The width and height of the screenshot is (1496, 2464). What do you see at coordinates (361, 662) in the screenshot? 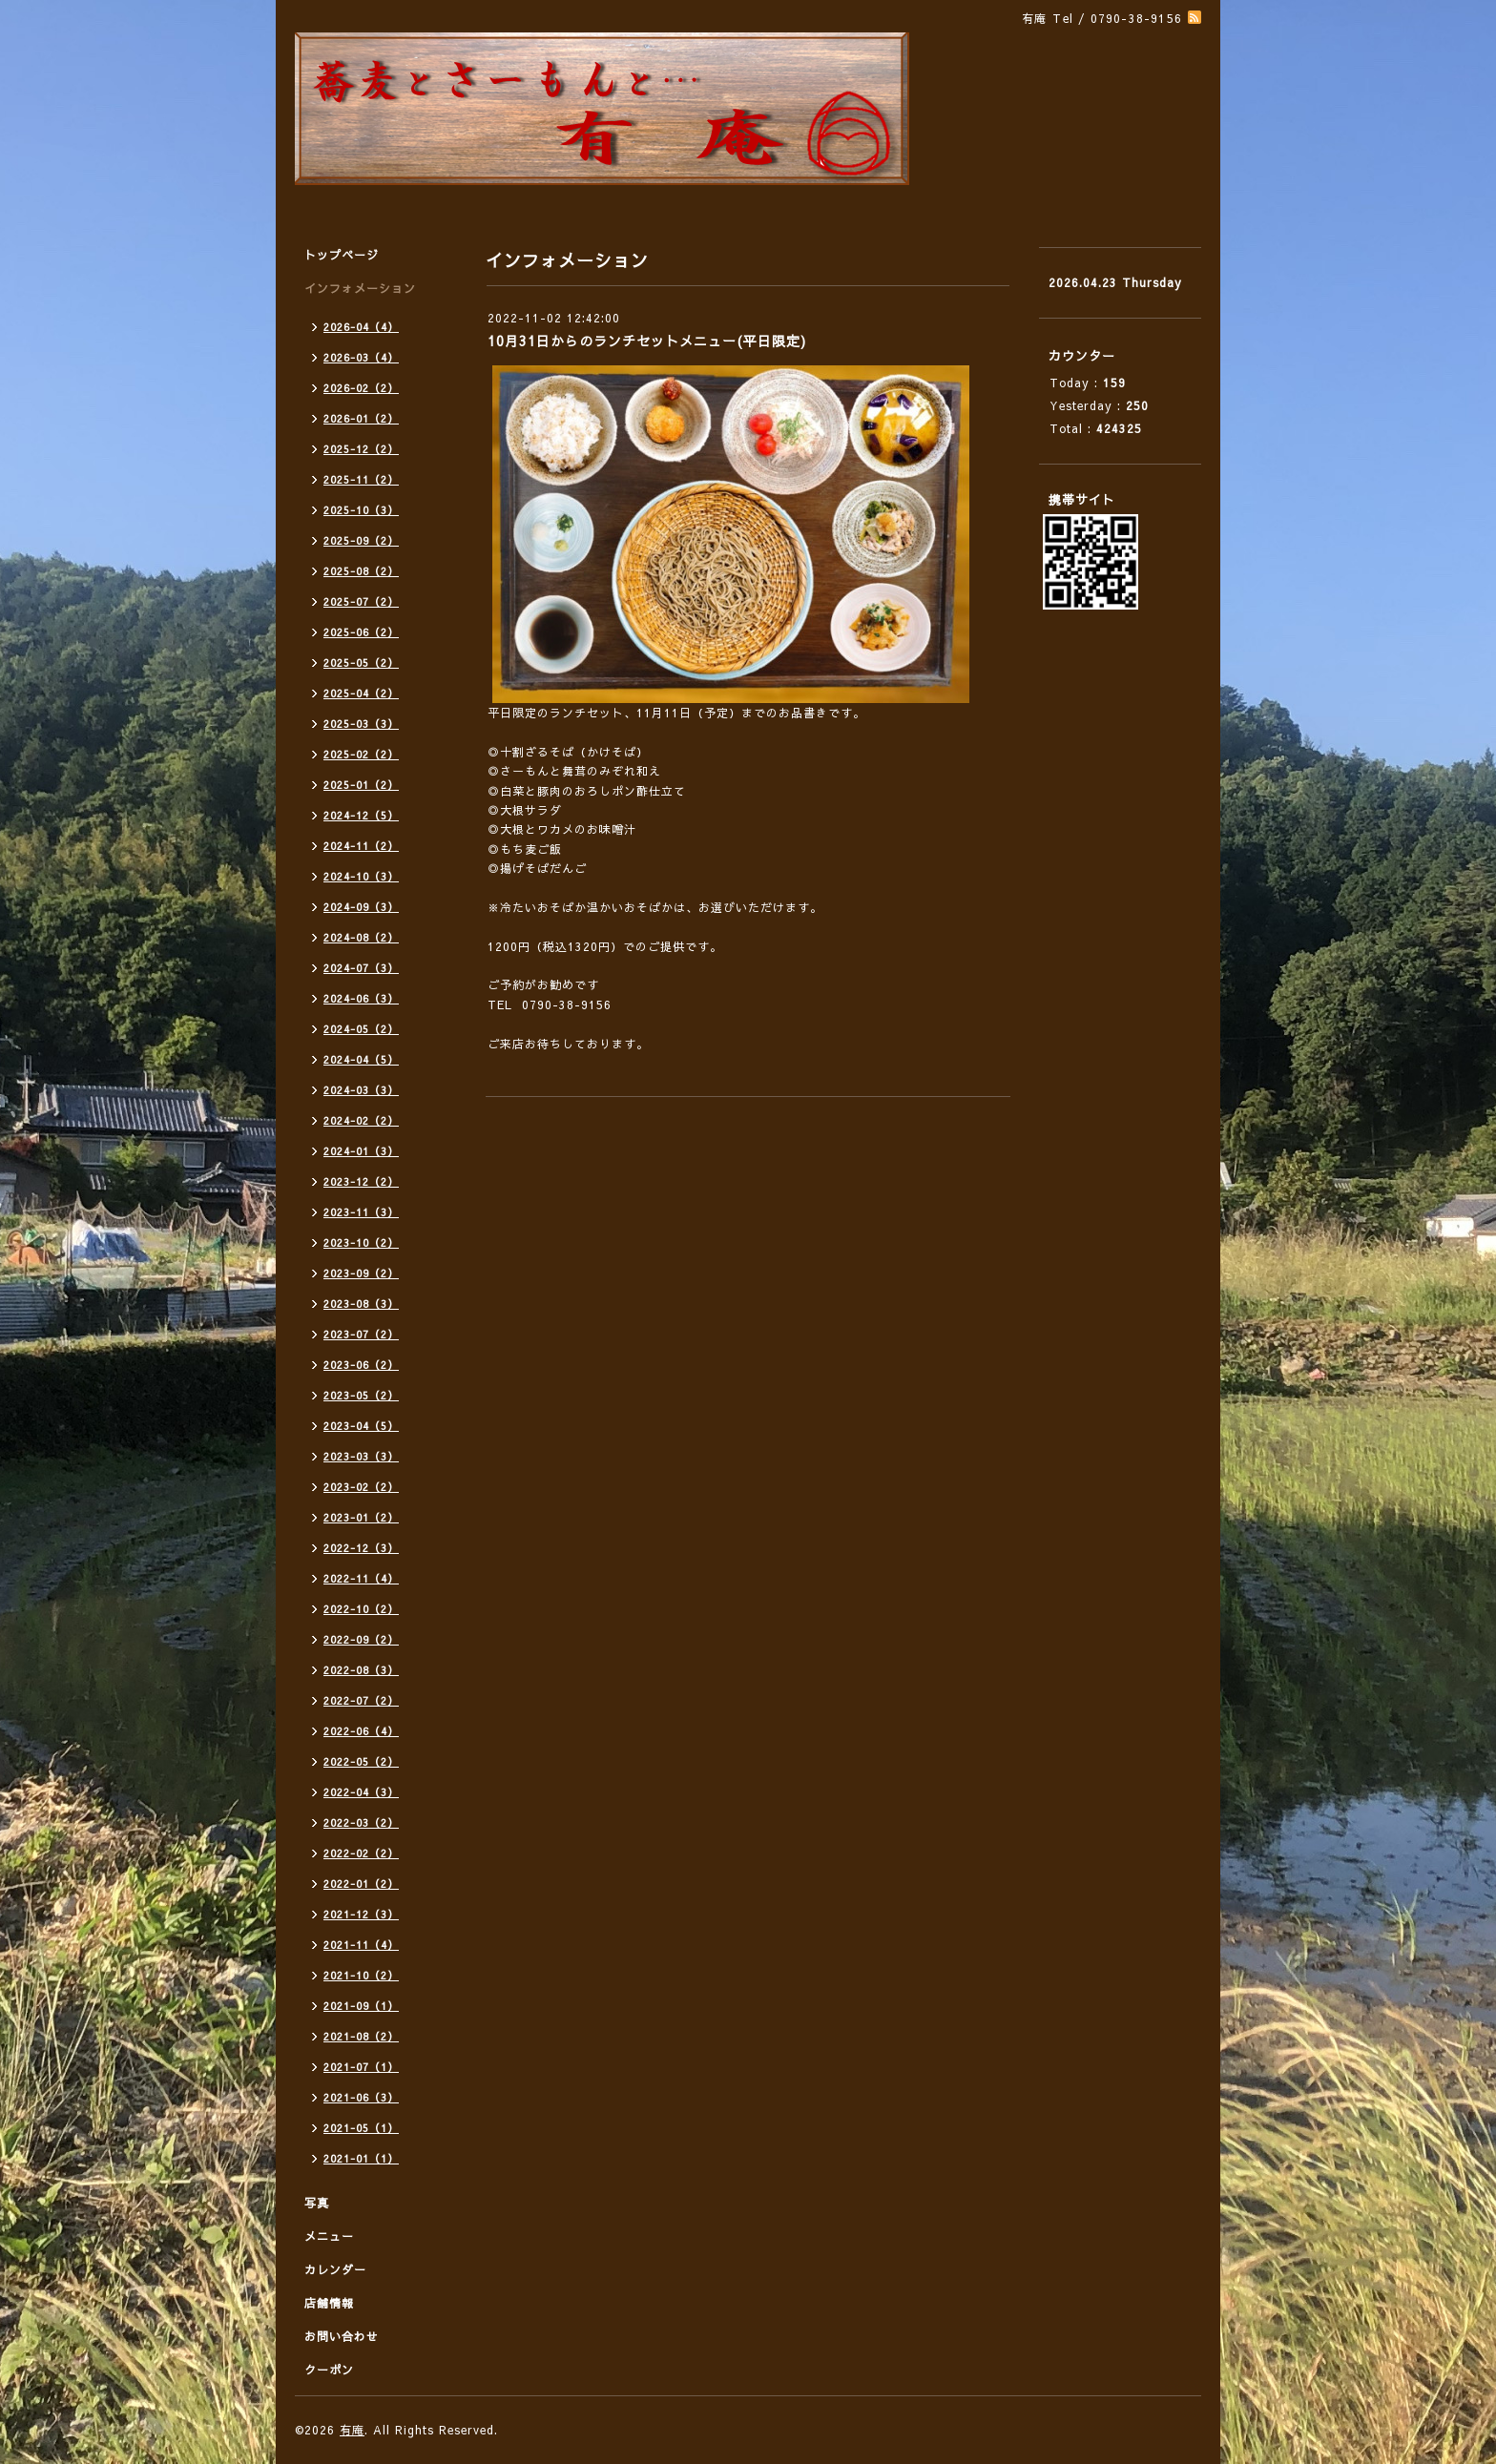
I see `2025-05（2）` at bounding box center [361, 662].